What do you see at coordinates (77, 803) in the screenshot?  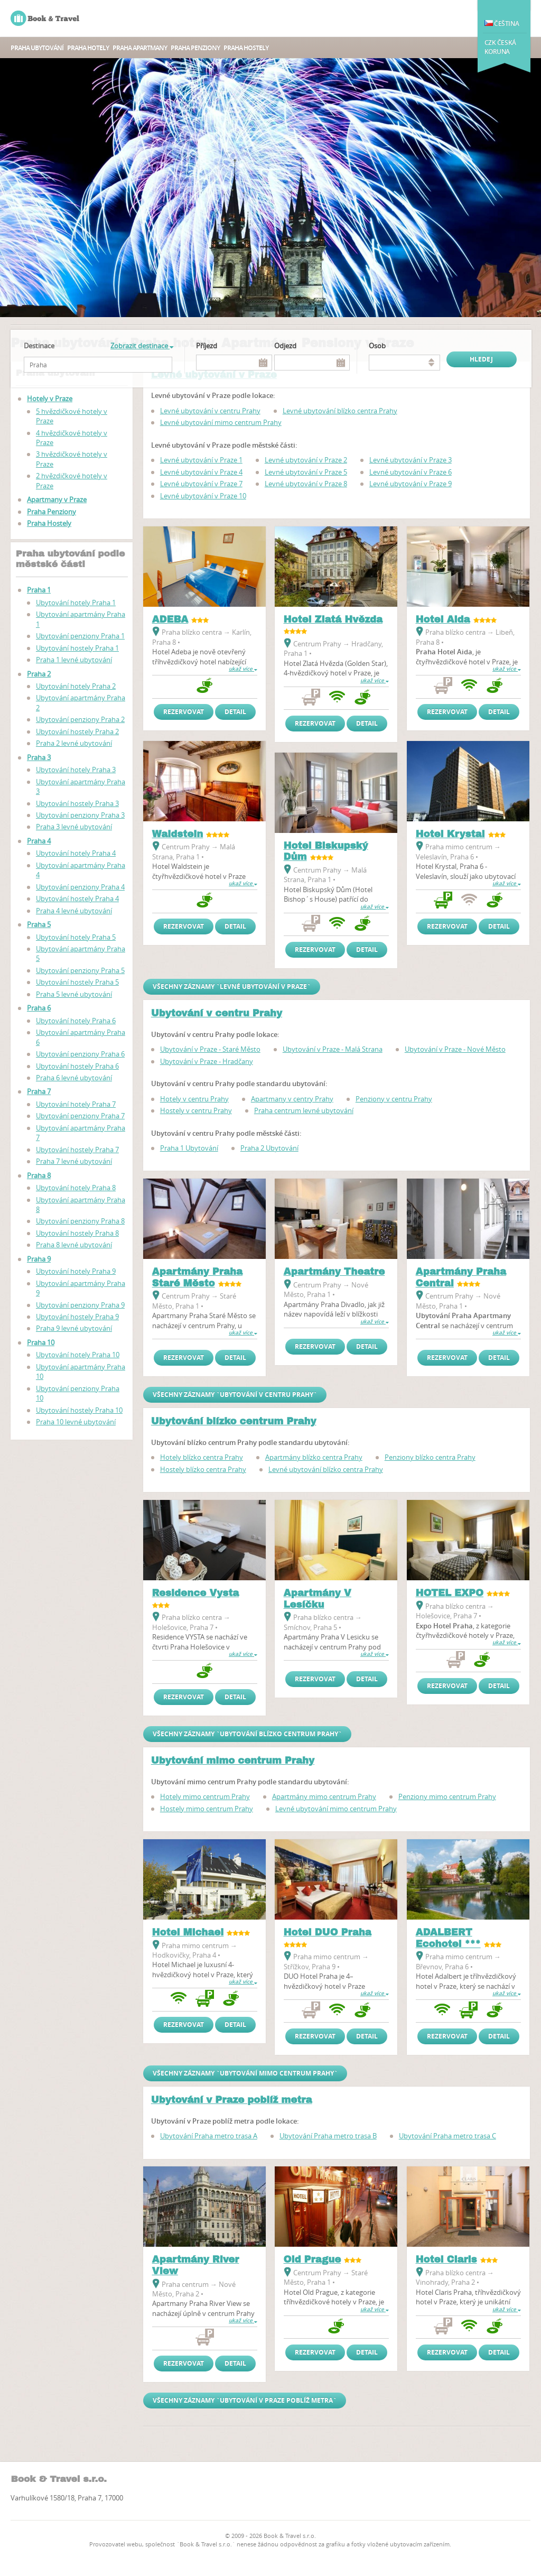 I see `Ubytování hostely Praha 3` at bounding box center [77, 803].